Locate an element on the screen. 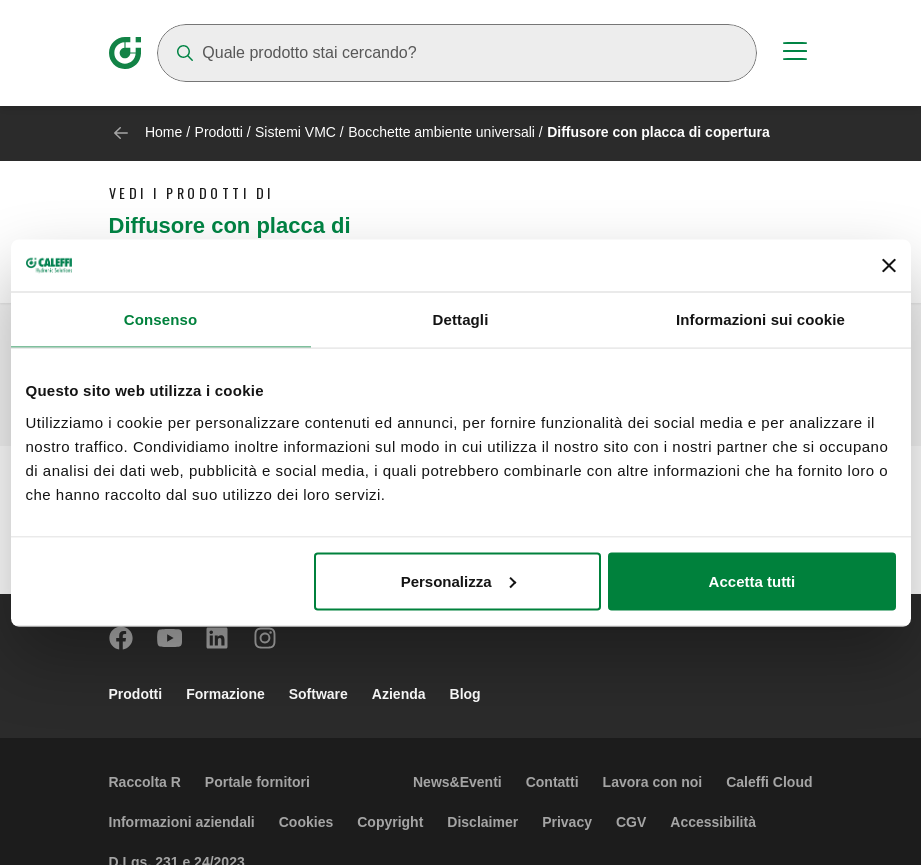 The width and height of the screenshot is (921, 865). Formazione is located at coordinates (225, 694).